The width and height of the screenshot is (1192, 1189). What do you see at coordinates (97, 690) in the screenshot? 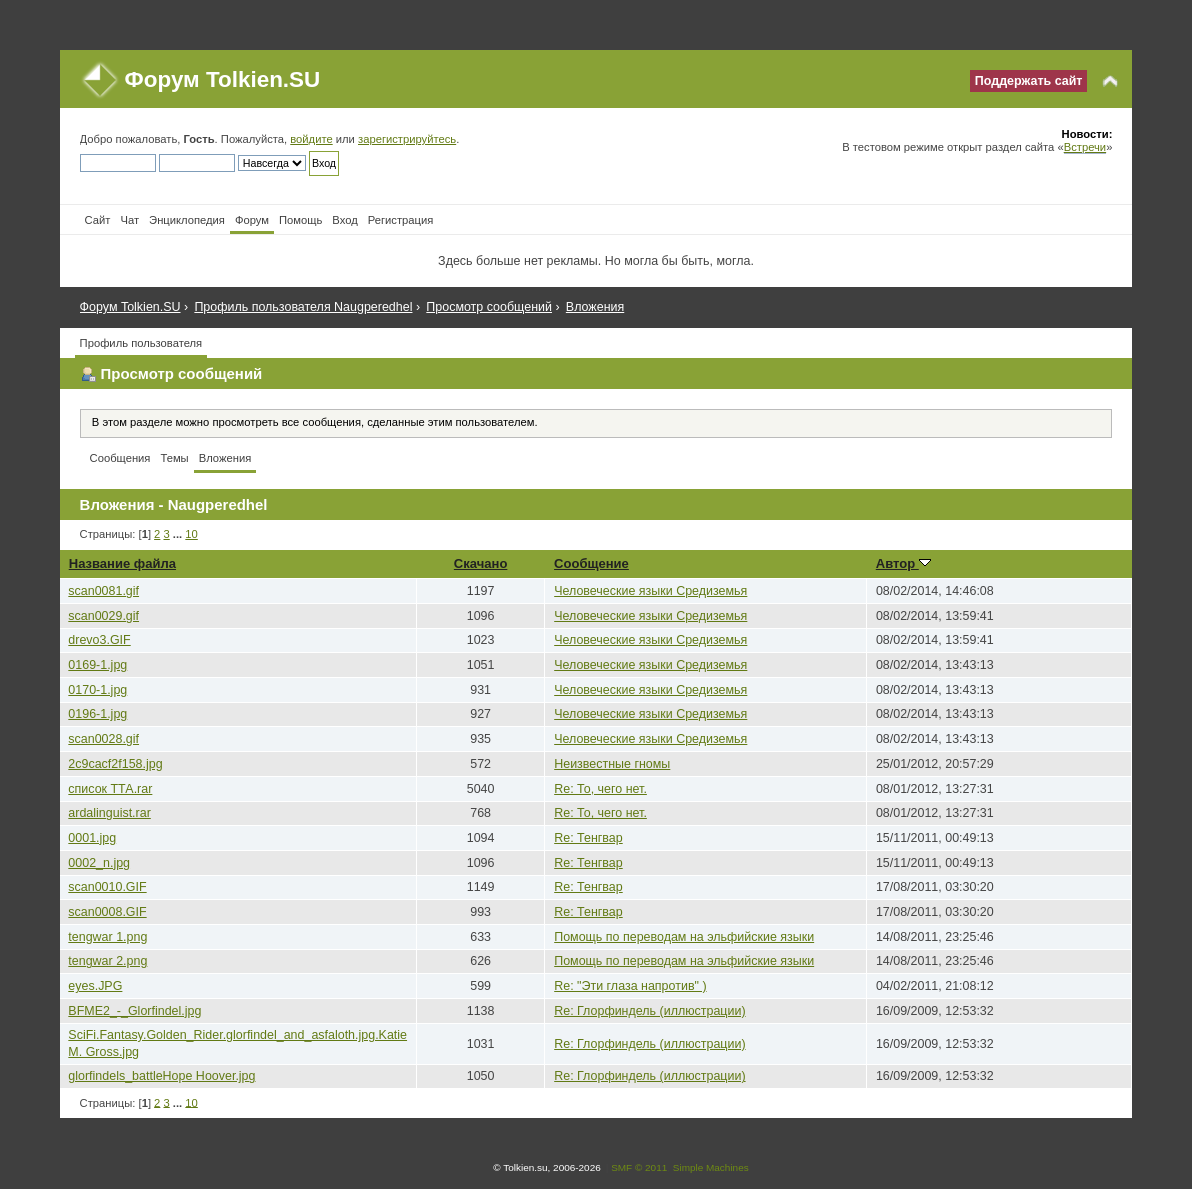
I see `0170-1.jpg` at bounding box center [97, 690].